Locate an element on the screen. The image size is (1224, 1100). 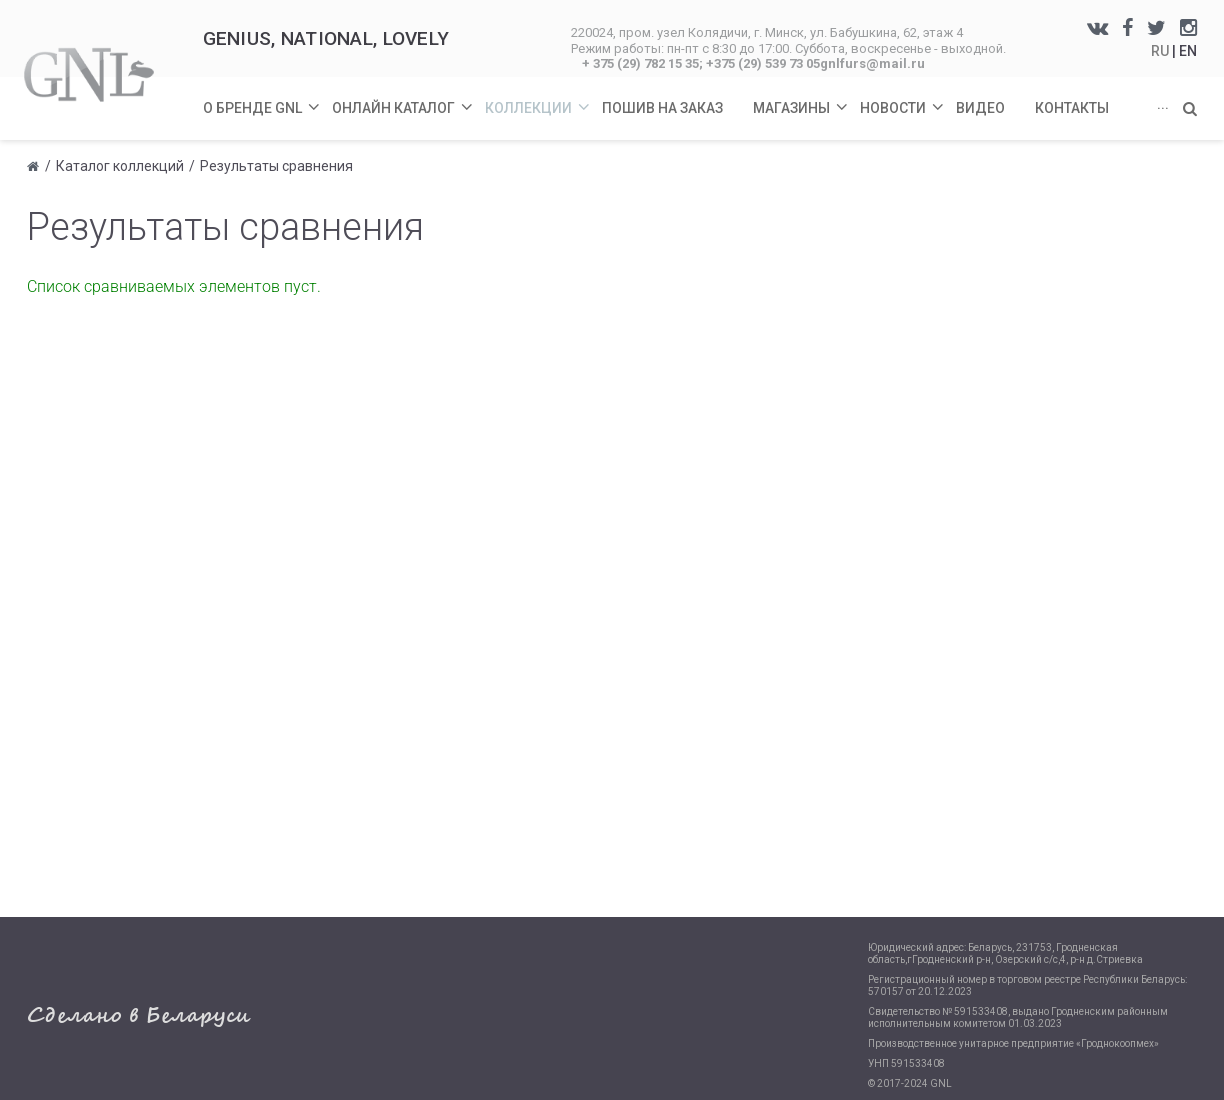
Пошив на заказ is located at coordinates (662, 108).